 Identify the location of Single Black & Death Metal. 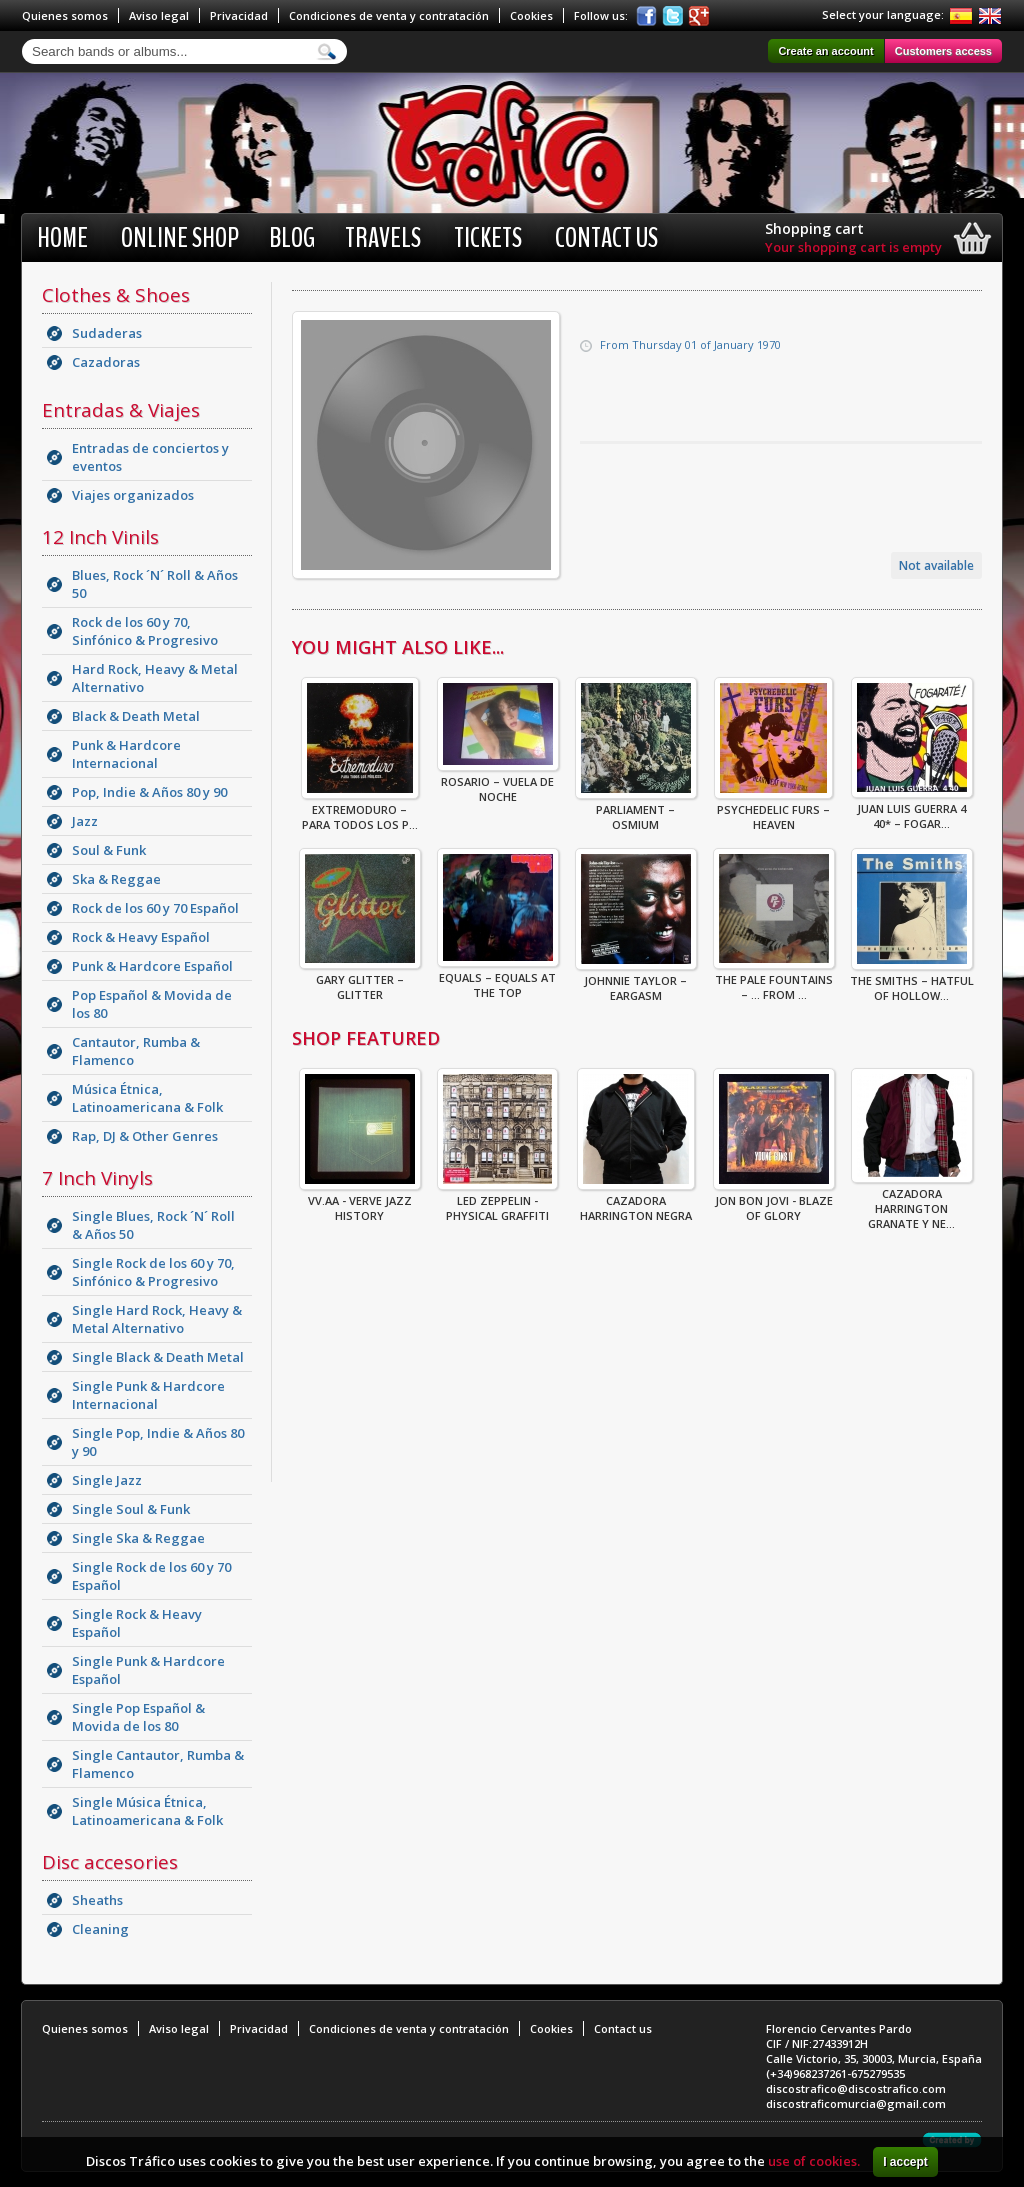
(158, 1357).